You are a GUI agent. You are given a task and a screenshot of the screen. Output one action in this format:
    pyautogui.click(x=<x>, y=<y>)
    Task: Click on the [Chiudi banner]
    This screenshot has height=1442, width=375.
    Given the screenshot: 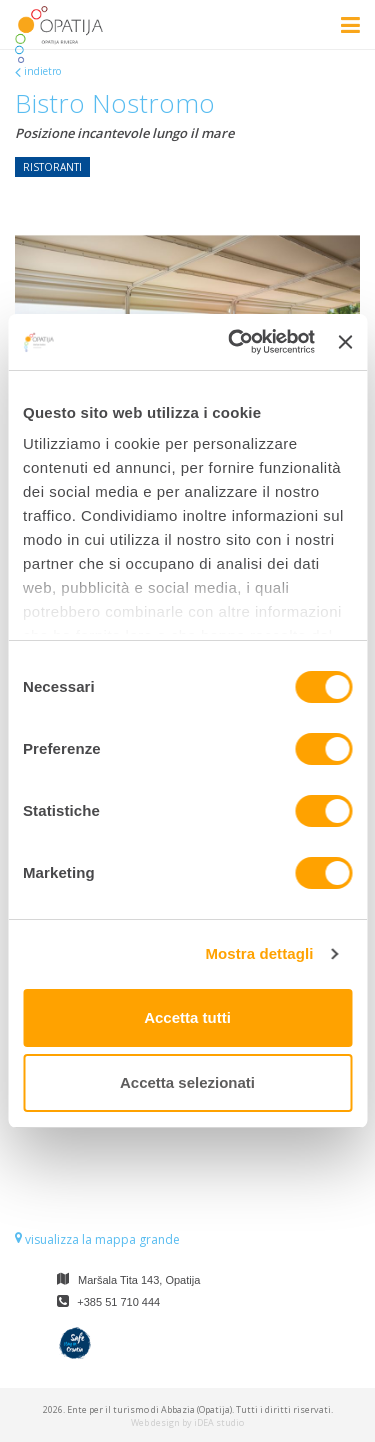 What is the action you would take?
    pyautogui.click(x=345, y=342)
    